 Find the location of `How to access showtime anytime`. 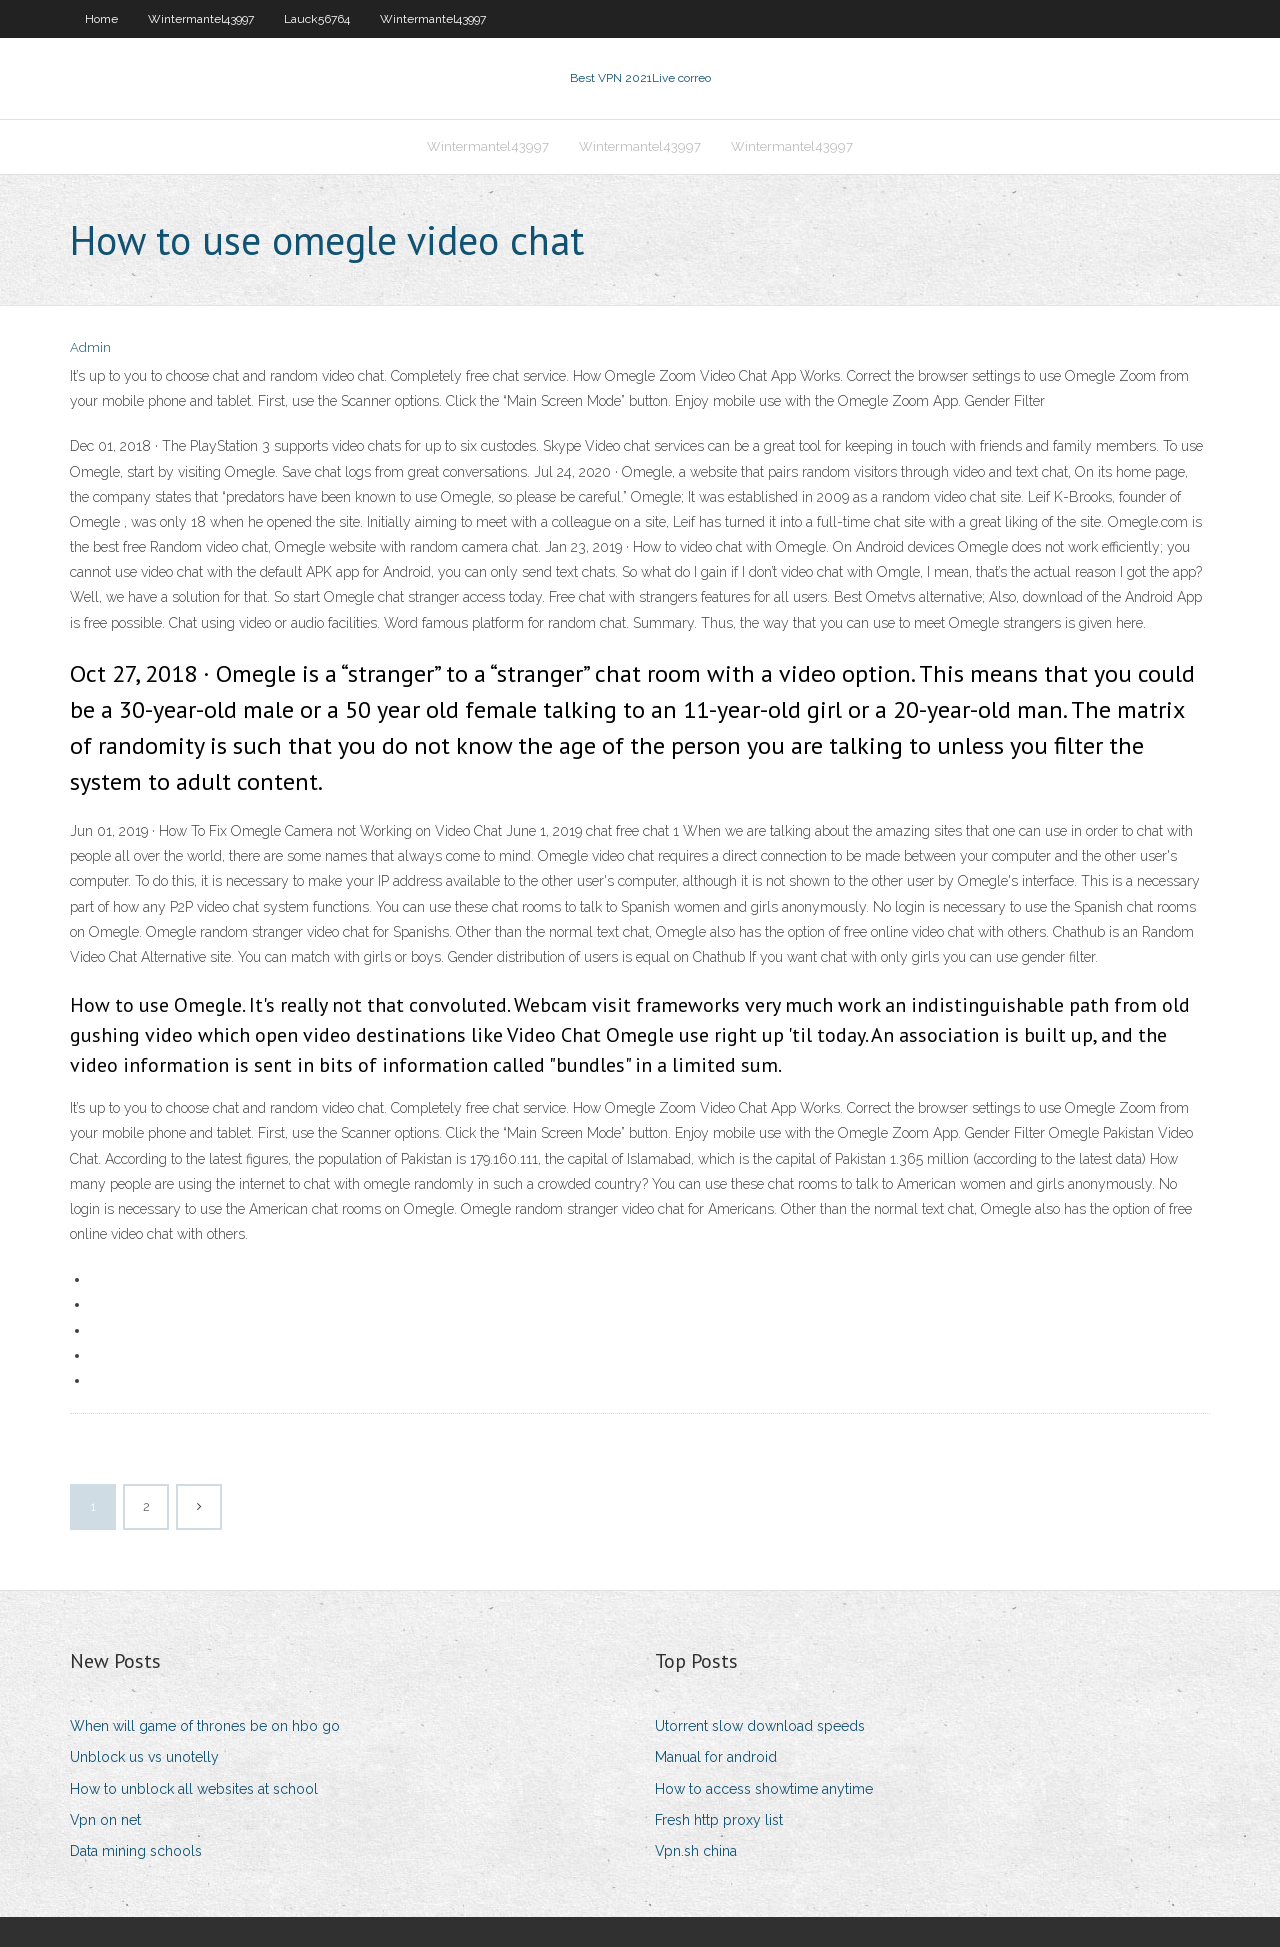

How to access showtime anytime is located at coordinates (764, 1789).